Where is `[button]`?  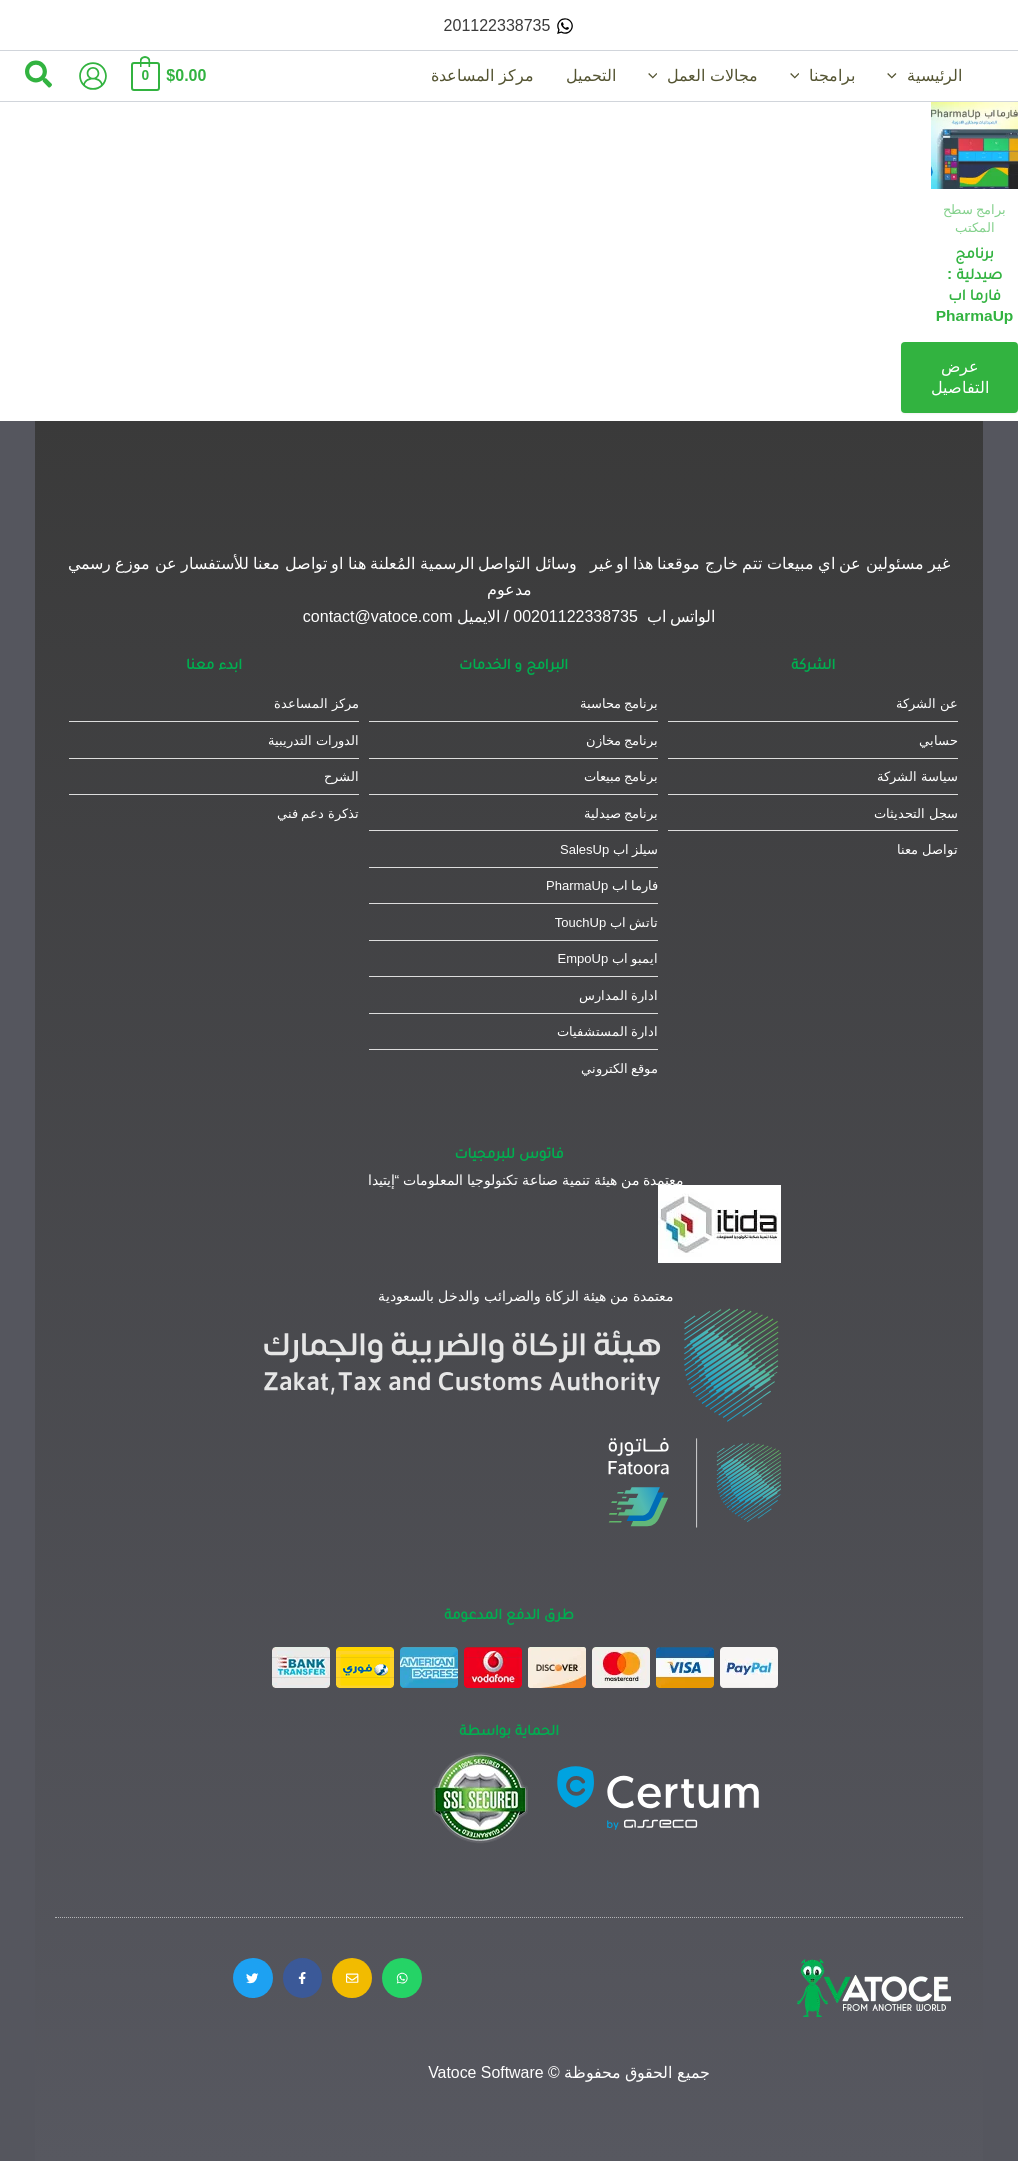 [button] is located at coordinates (37, 76).